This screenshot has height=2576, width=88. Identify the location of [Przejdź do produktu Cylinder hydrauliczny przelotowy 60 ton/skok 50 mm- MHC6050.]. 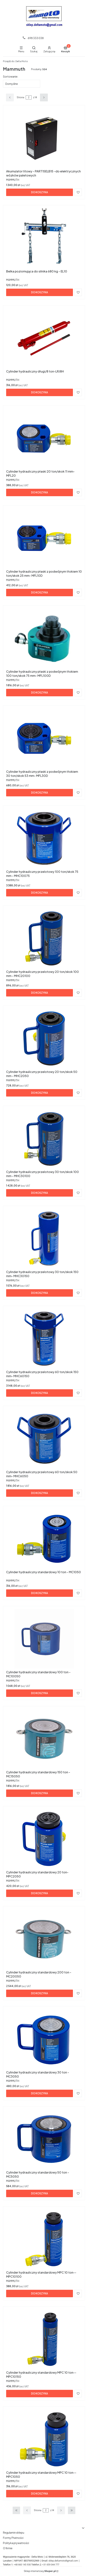
(44, 1438).